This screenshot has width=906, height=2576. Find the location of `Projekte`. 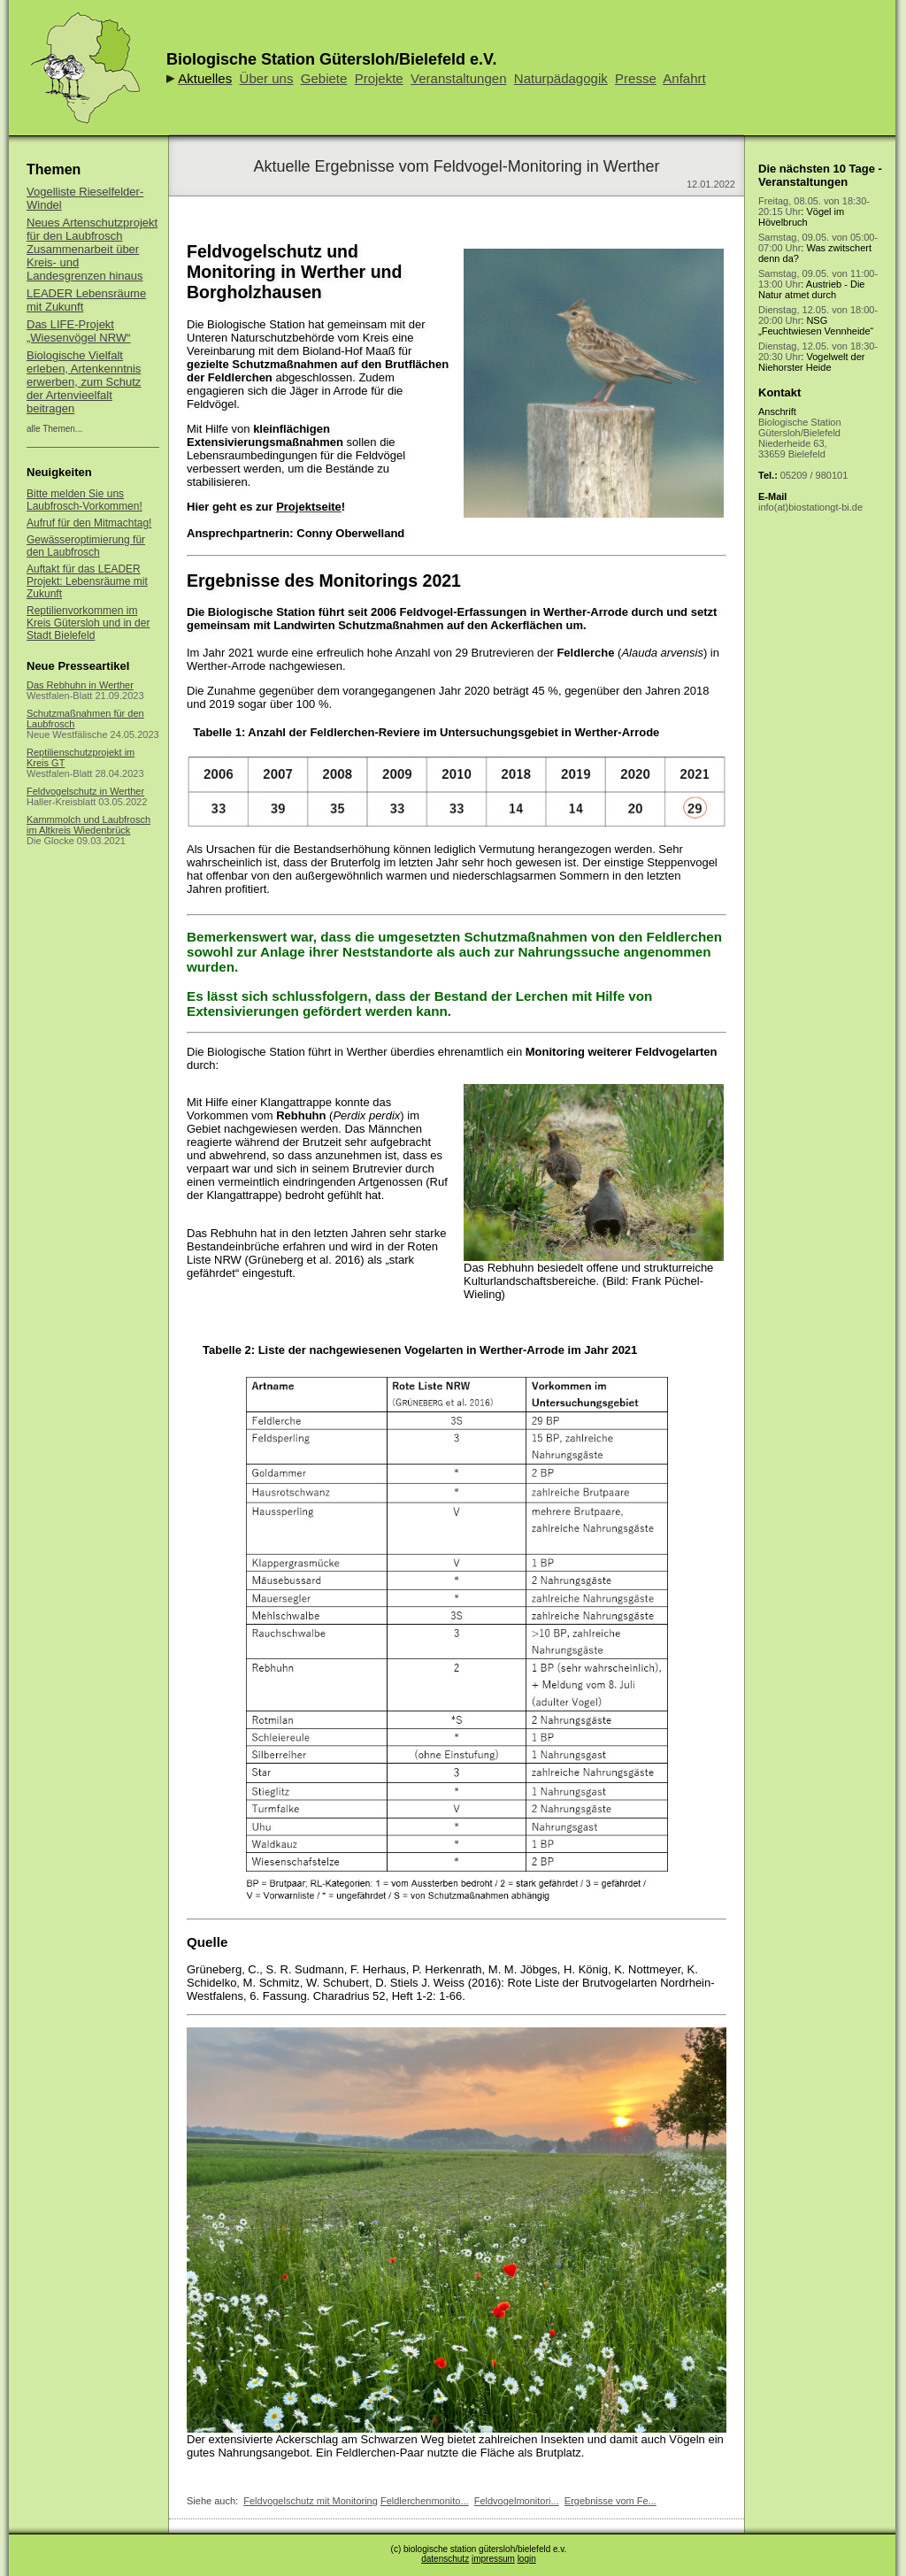

Projekte is located at coordinates (379, 78).